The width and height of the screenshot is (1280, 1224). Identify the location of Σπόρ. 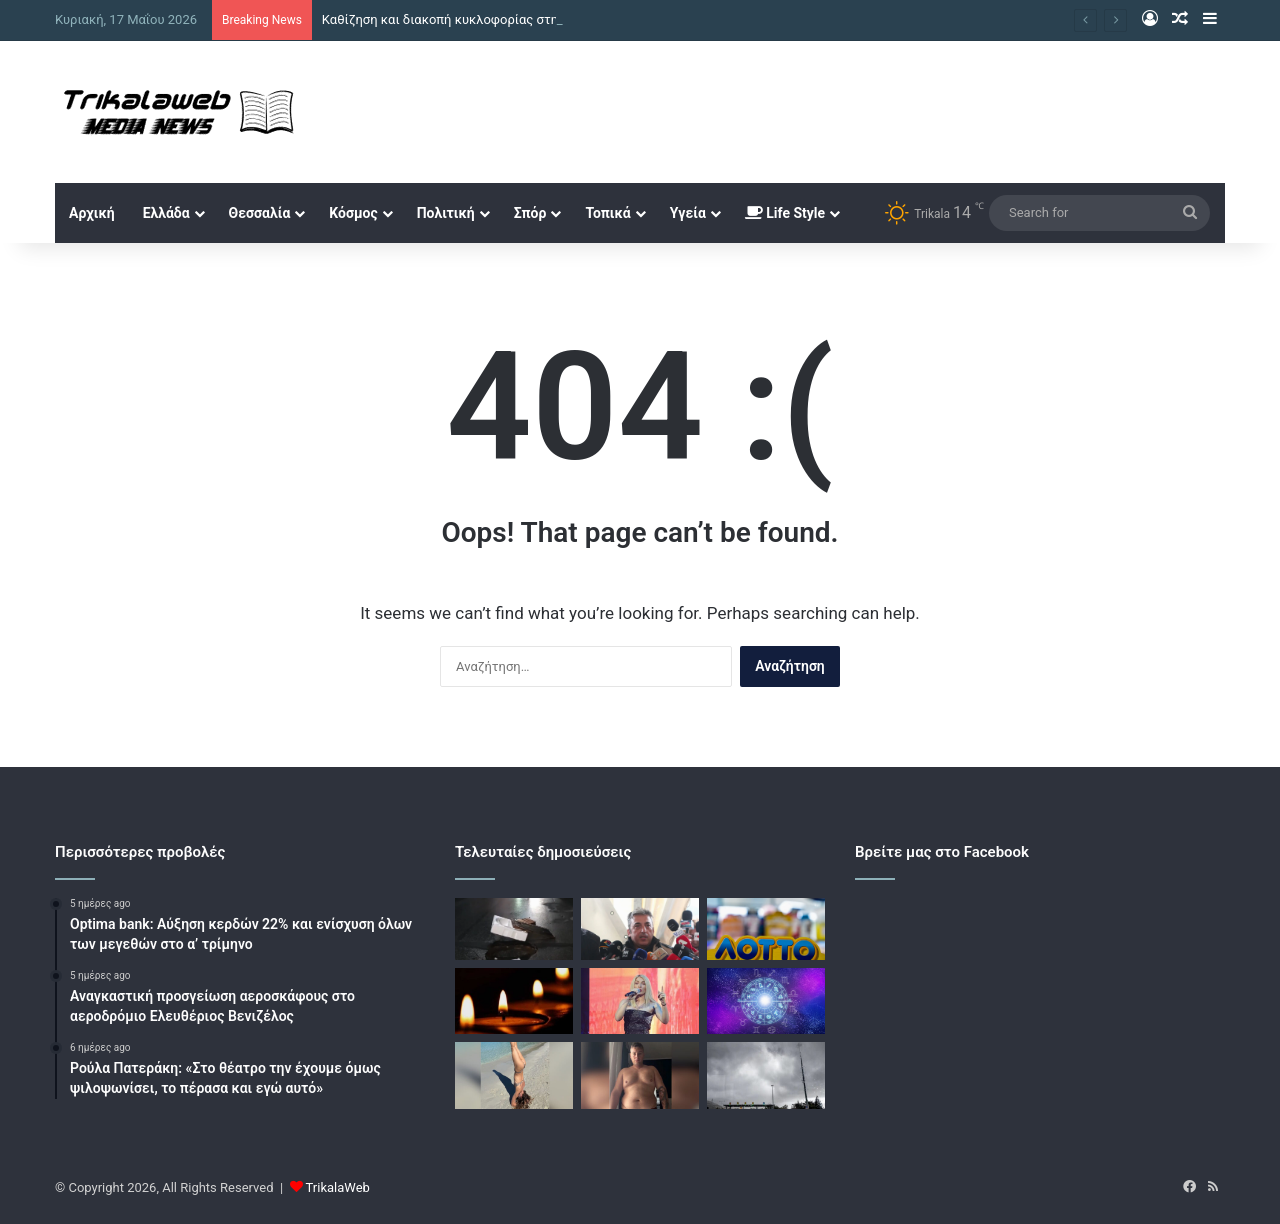
(530, 213).